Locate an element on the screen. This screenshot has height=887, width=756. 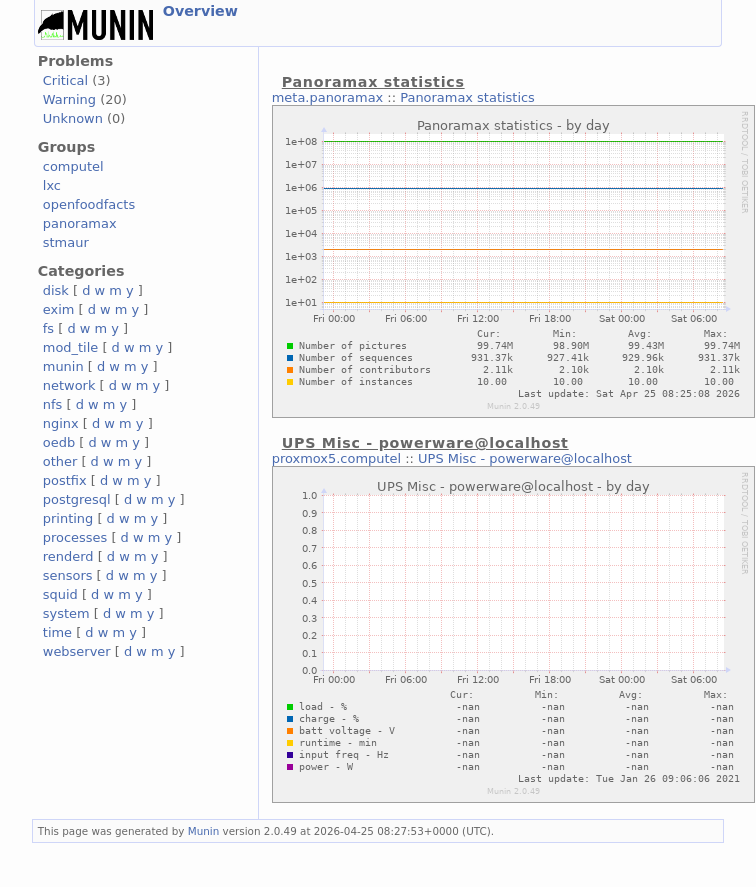
openfoodfacts is located at coordinates (89, 204).